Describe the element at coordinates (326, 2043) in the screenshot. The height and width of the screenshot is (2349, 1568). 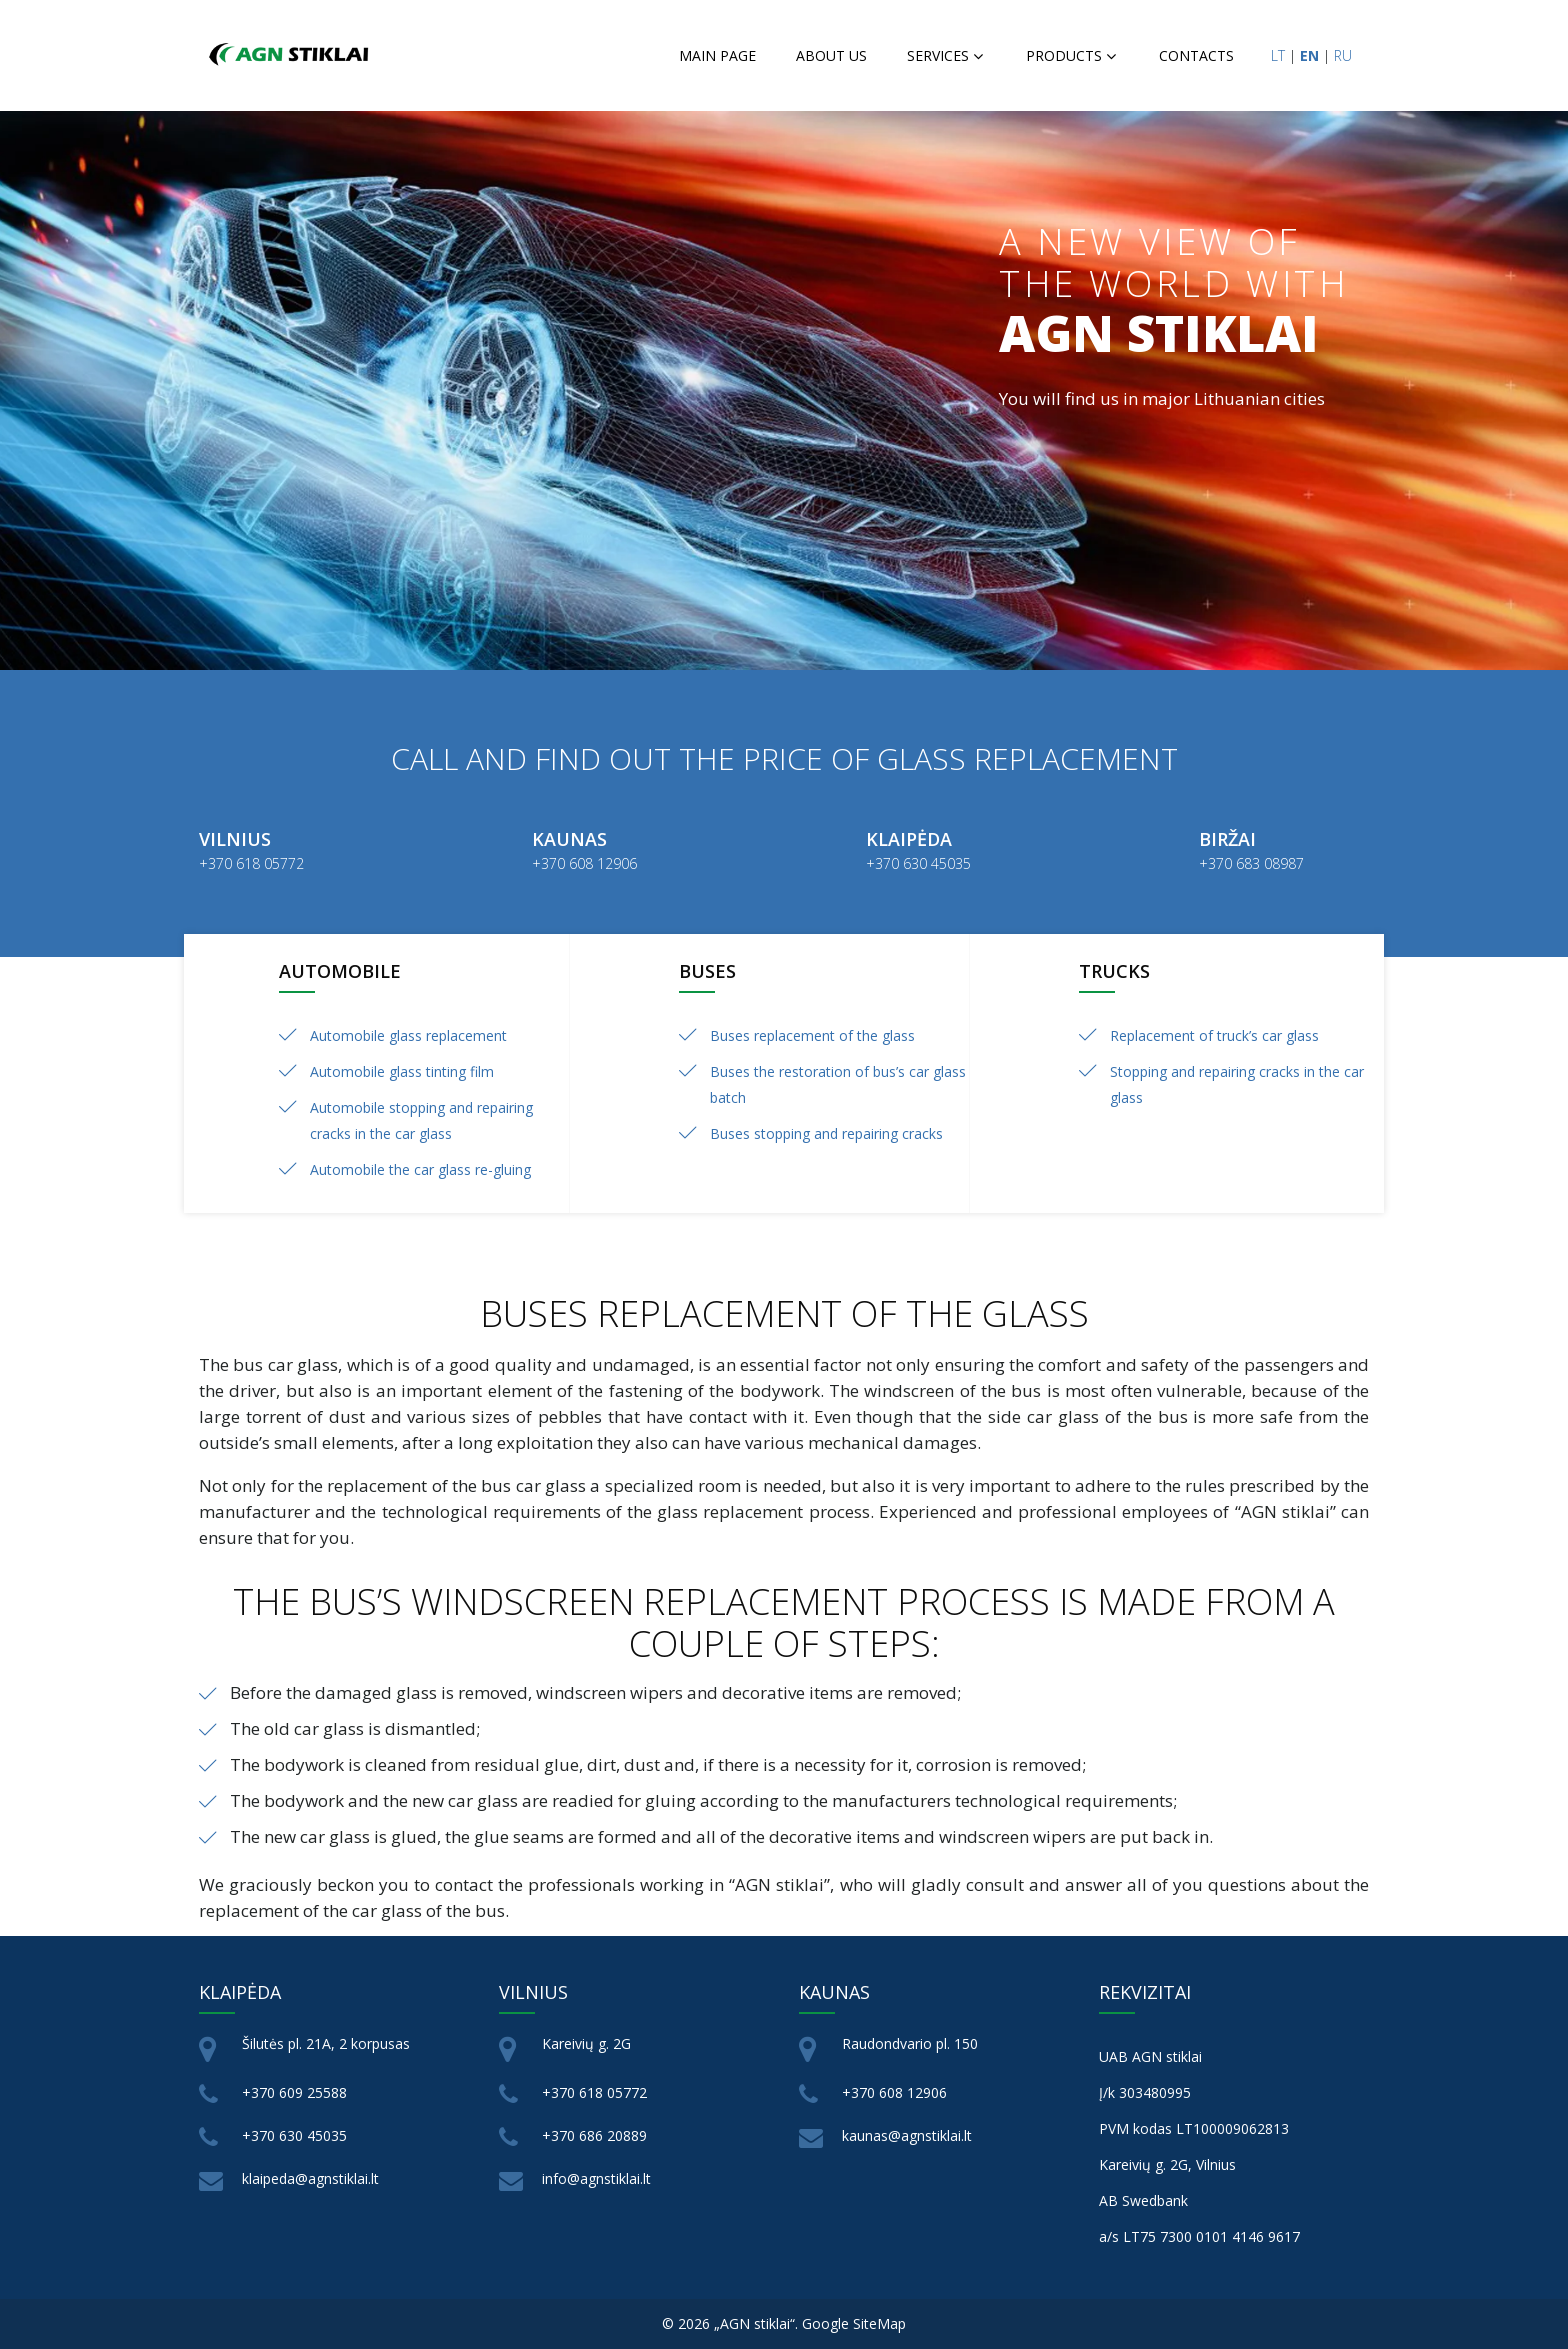
I see `Šilutės pl. 21A, 2 korpusas` at that location.